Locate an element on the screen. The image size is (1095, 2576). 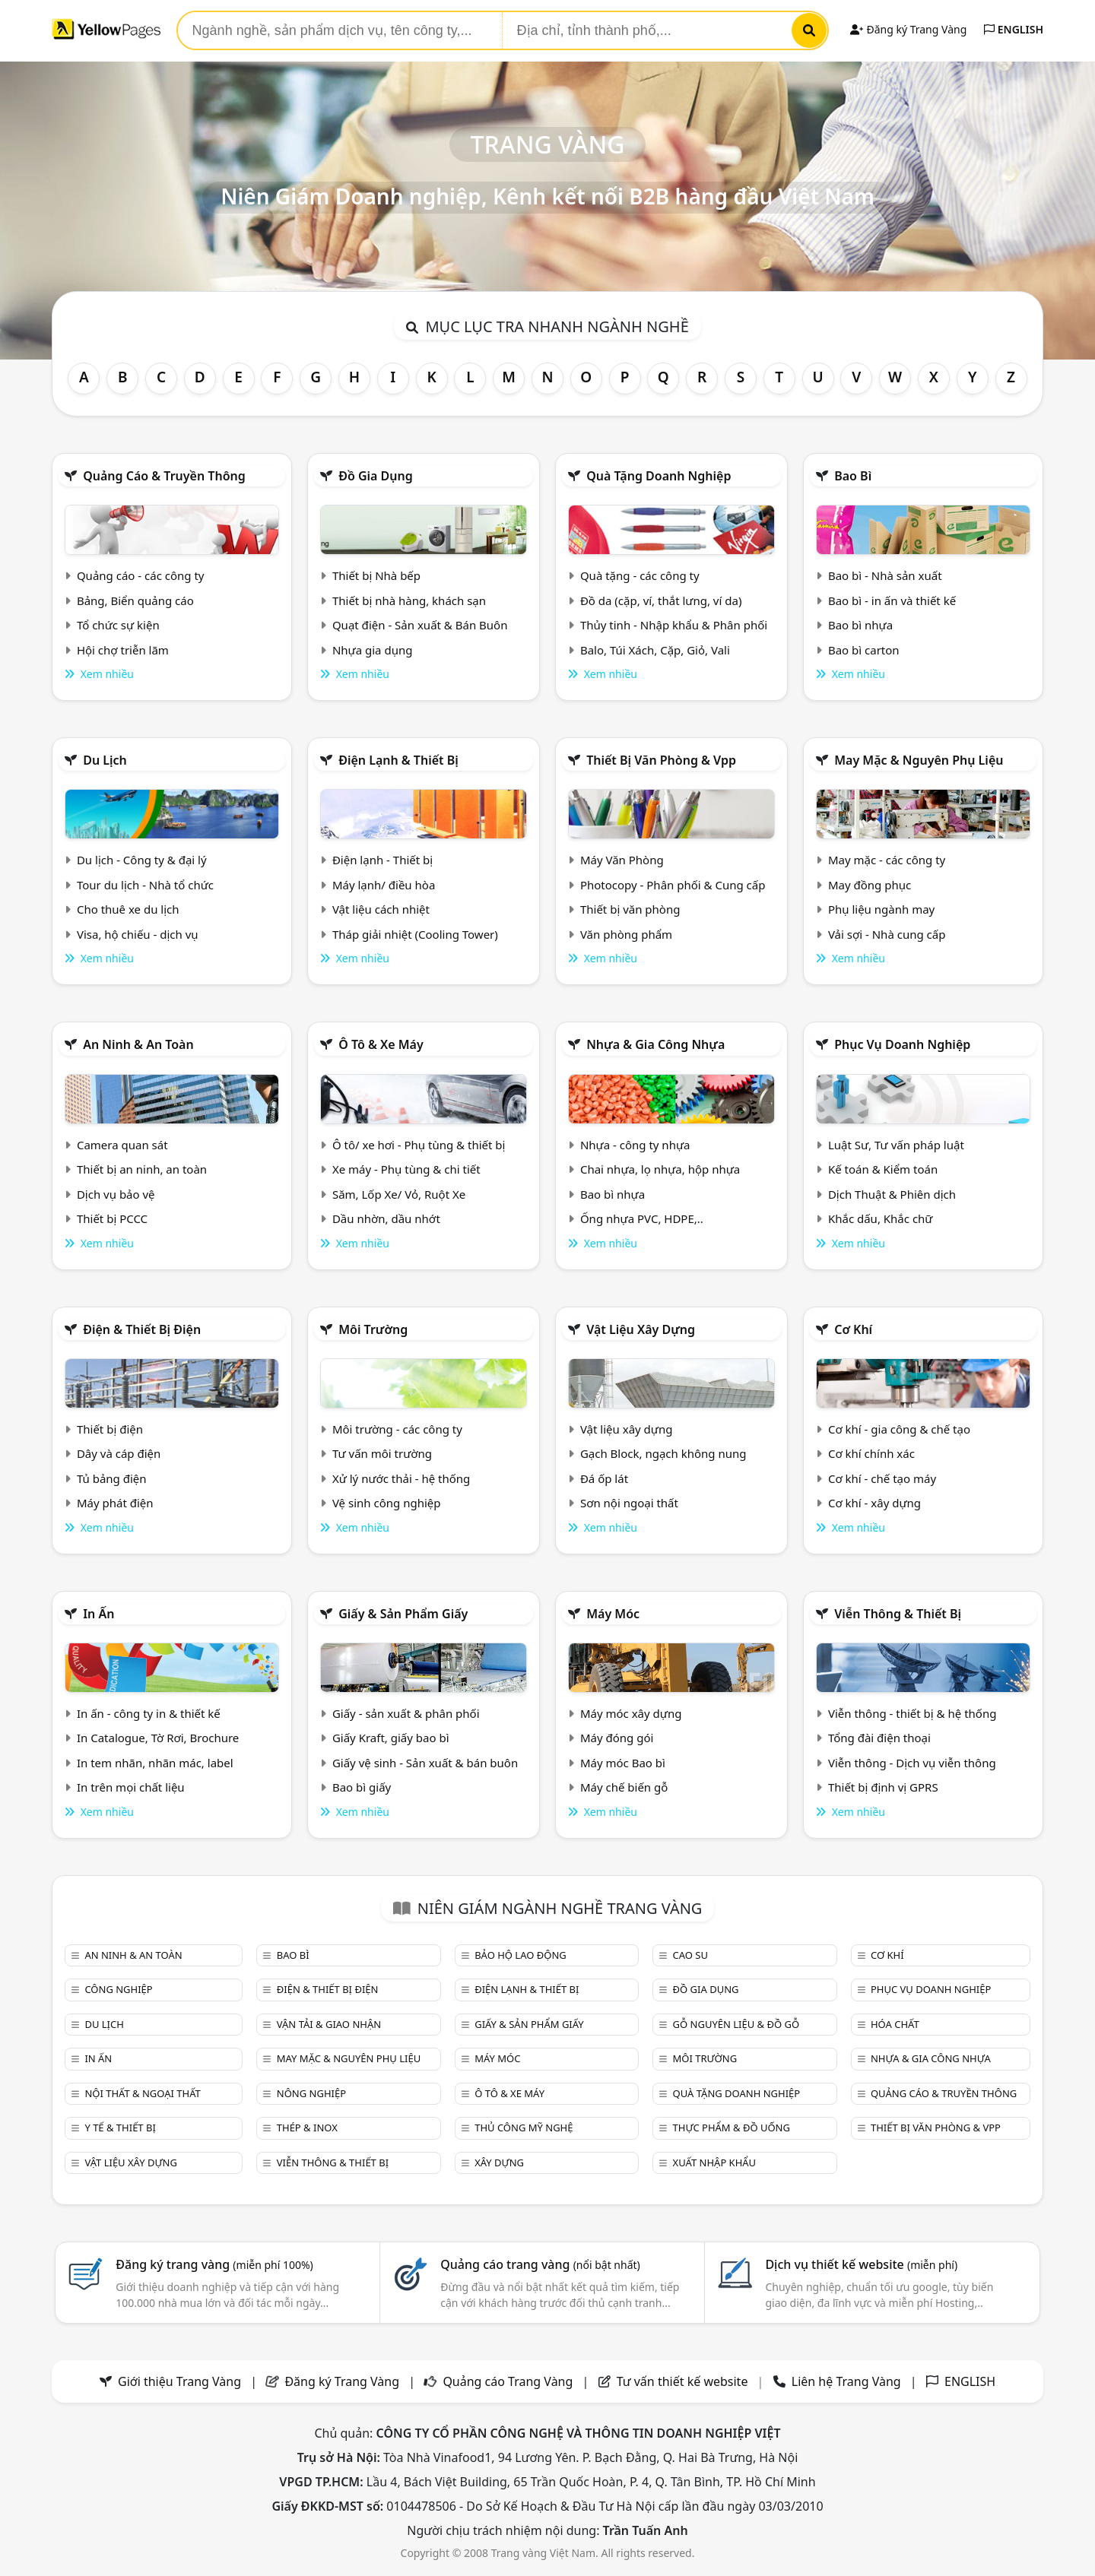
Đăng ký trang vàng is located at coordinates (214, 2264).